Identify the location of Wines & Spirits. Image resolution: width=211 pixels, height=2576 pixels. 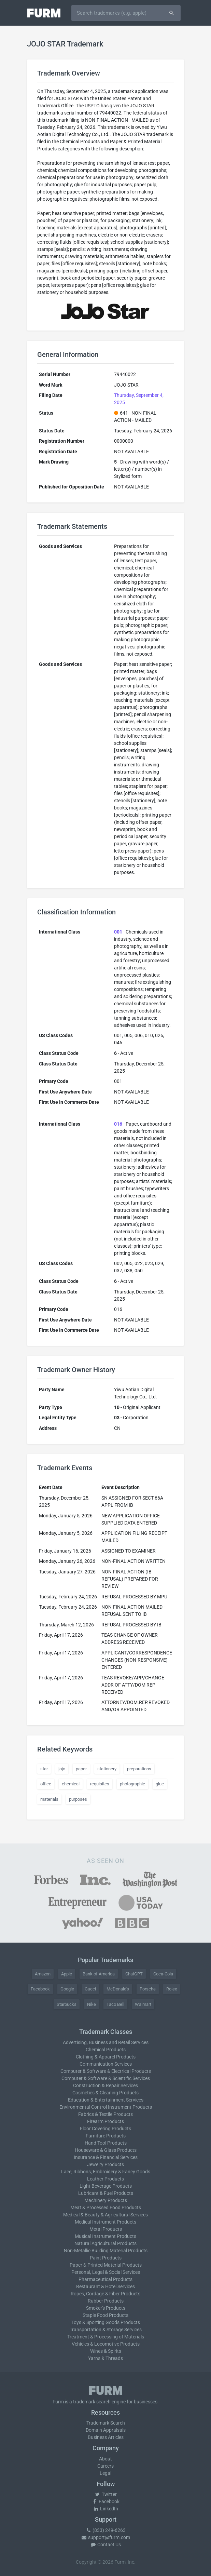
(105, 2351).